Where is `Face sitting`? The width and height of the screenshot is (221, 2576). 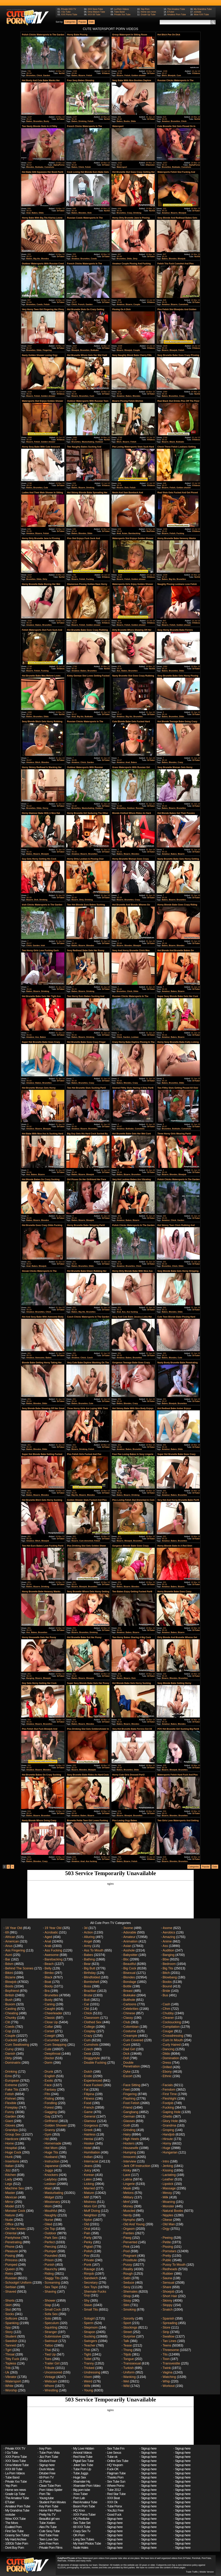 Face sitting is located at coordinates (131, 2085).